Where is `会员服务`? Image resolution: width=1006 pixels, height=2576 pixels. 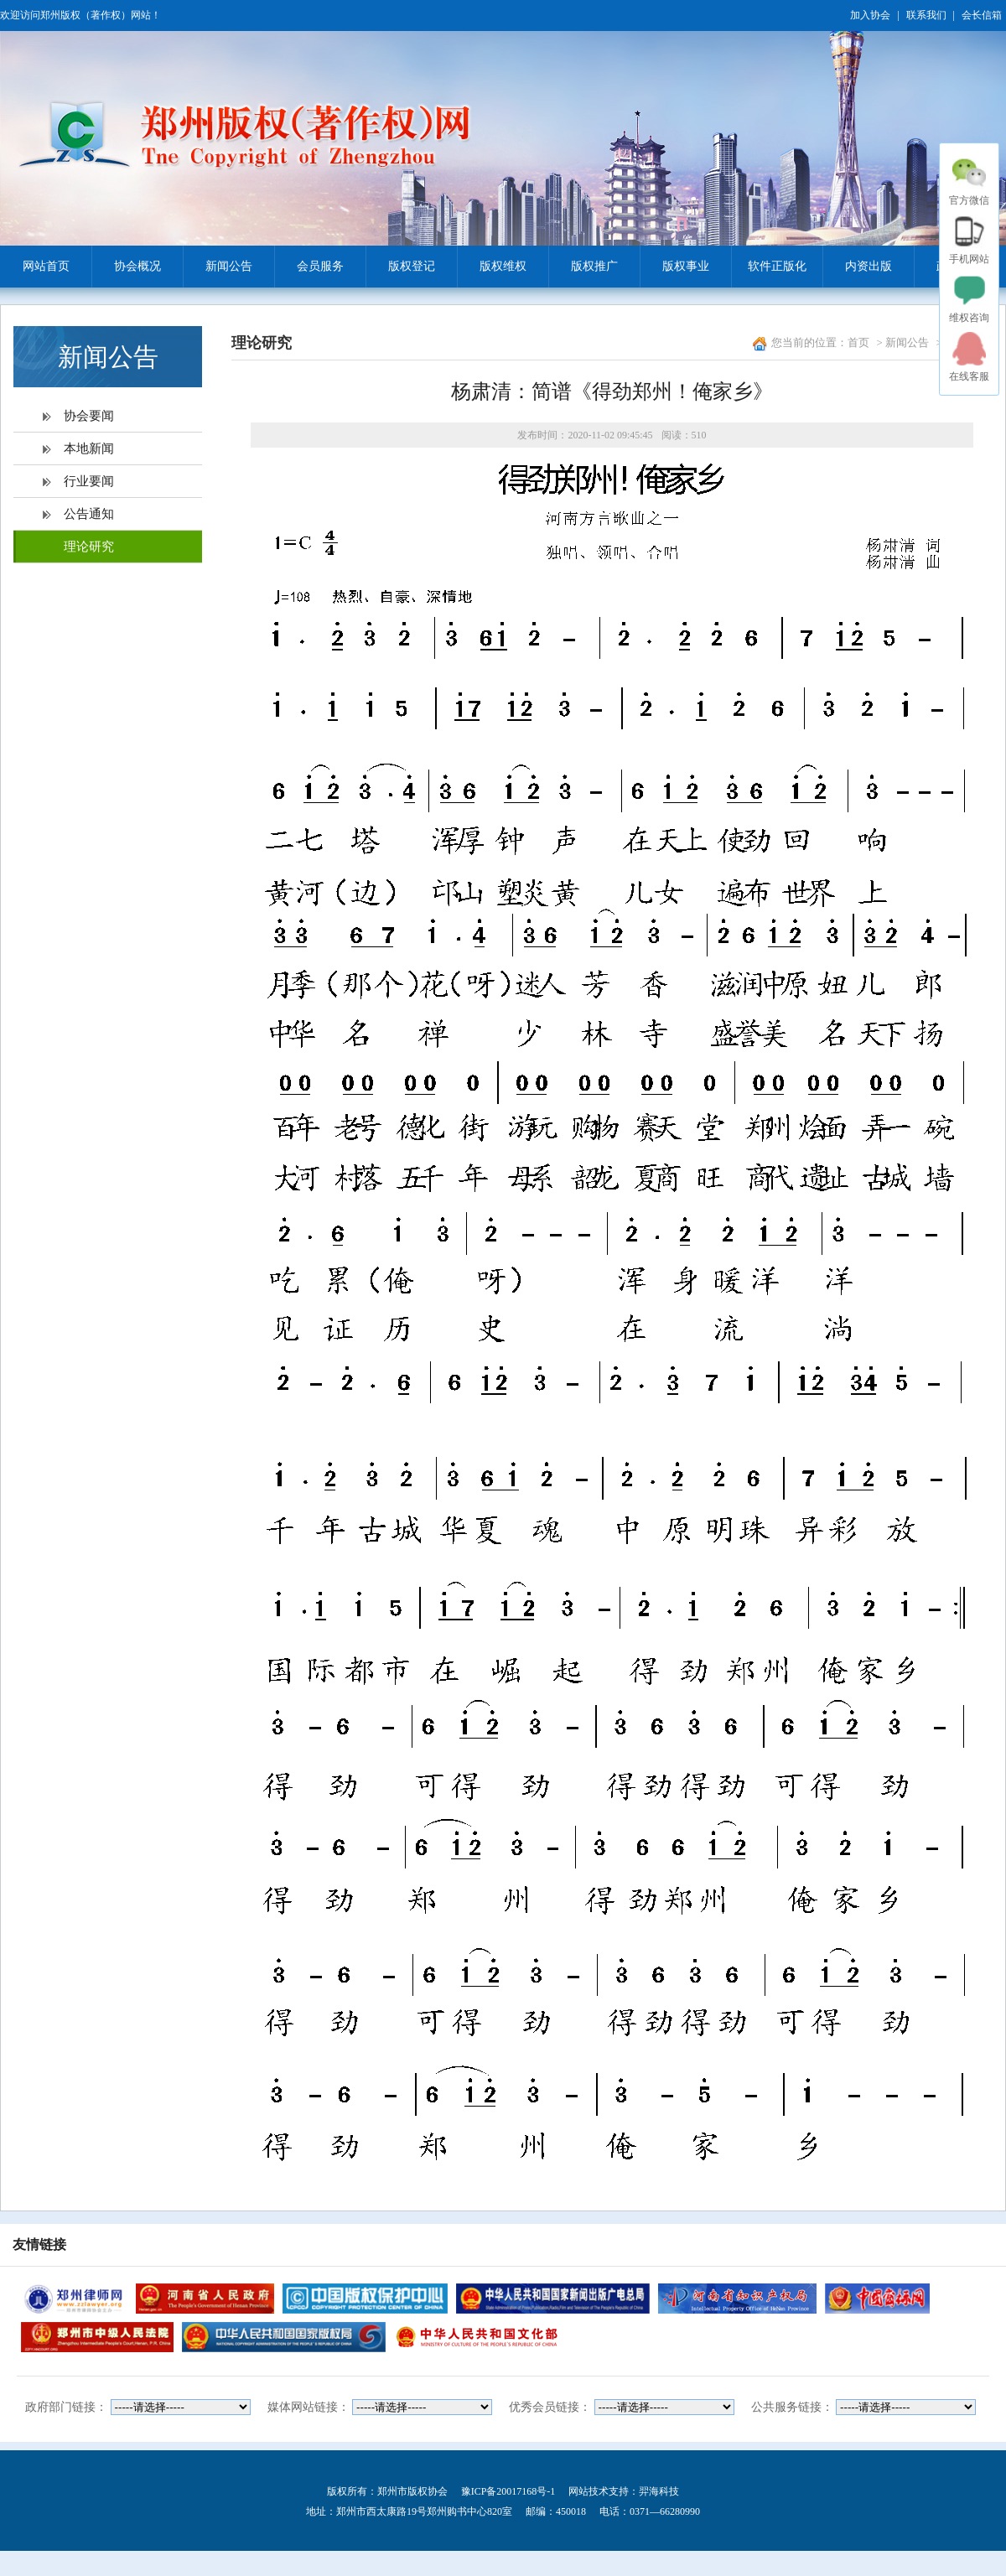
会员服务 is located at coordinates (309, 267).